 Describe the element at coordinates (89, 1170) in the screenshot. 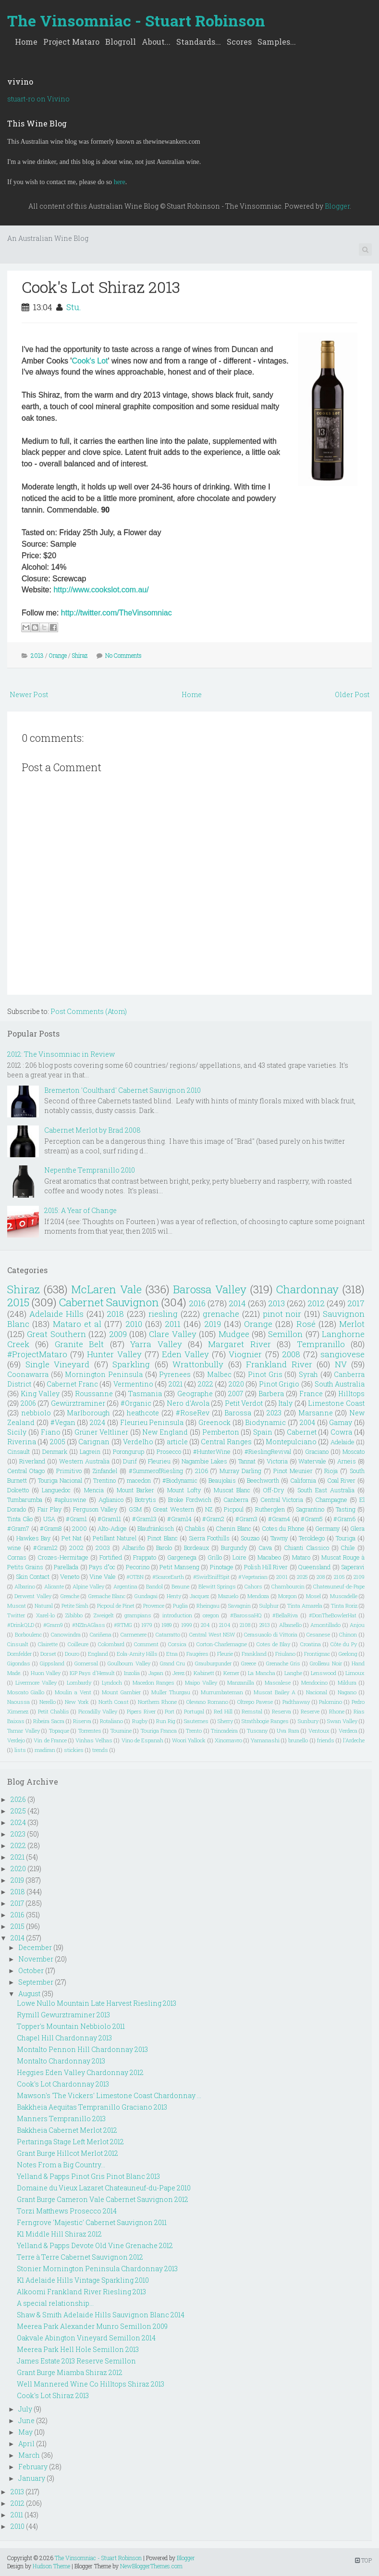

I see `Nepenthe Tempranillo 2010` at that location.